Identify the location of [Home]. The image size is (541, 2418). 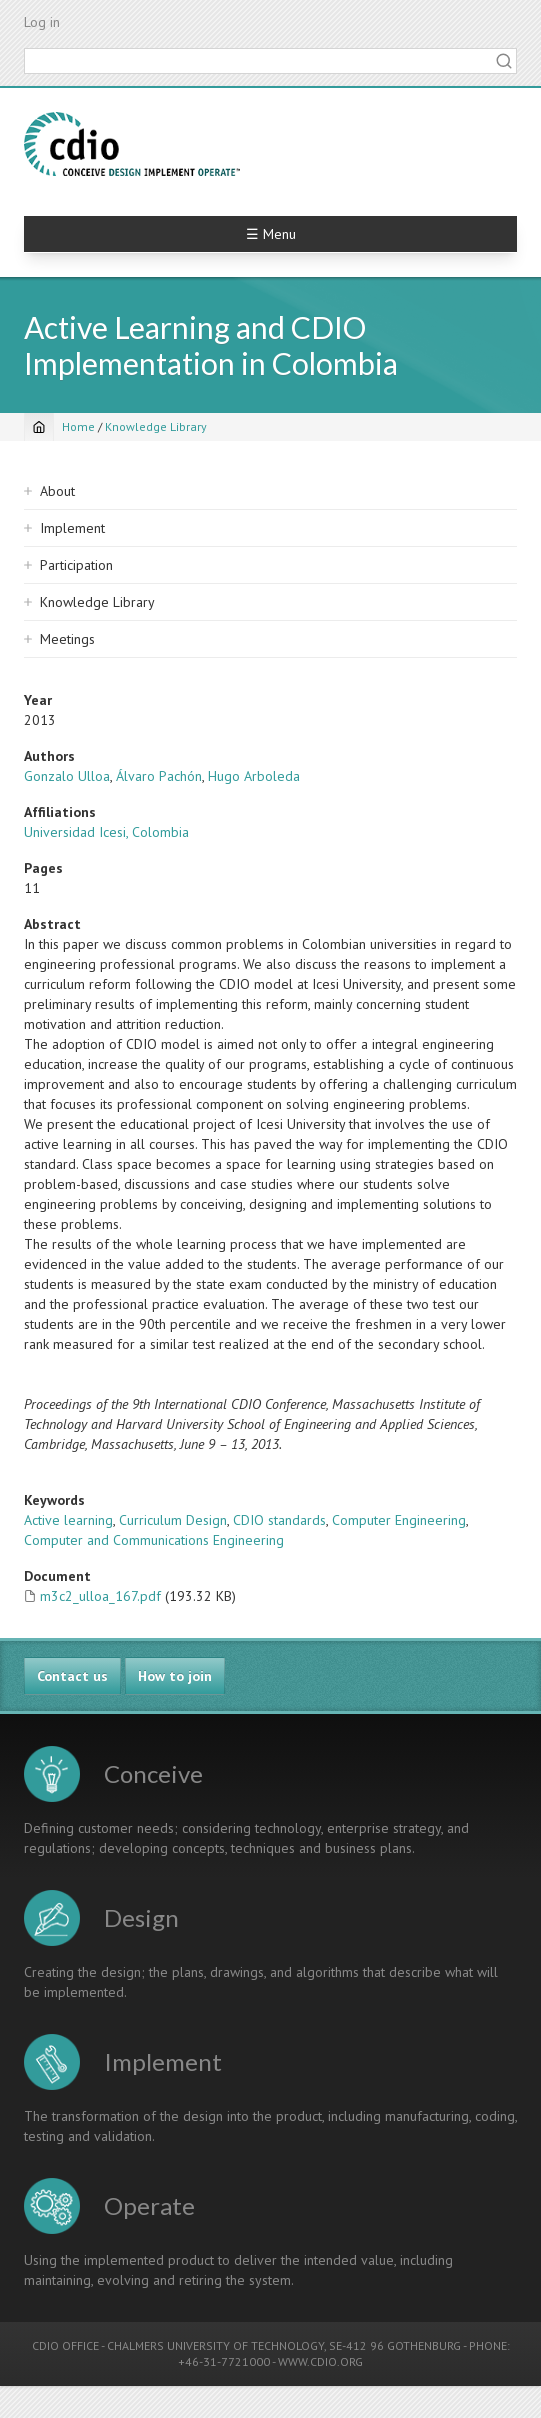
(39, 427).